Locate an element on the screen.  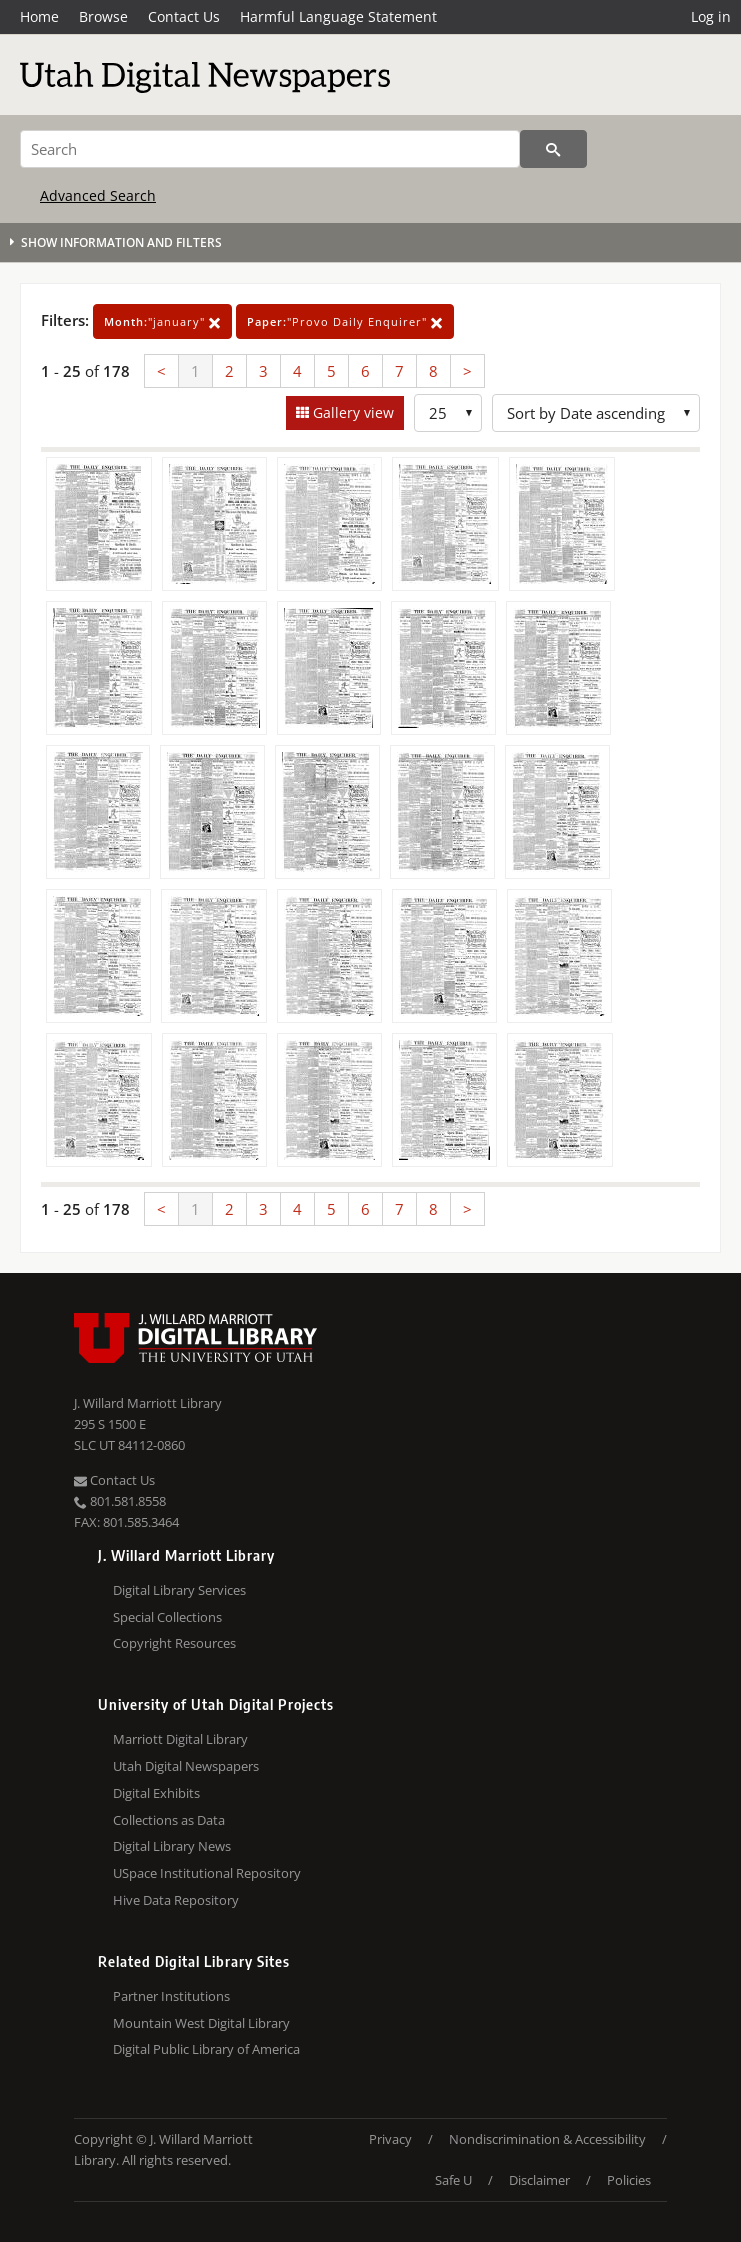
Safe U is located at coordinates (453, 2180).